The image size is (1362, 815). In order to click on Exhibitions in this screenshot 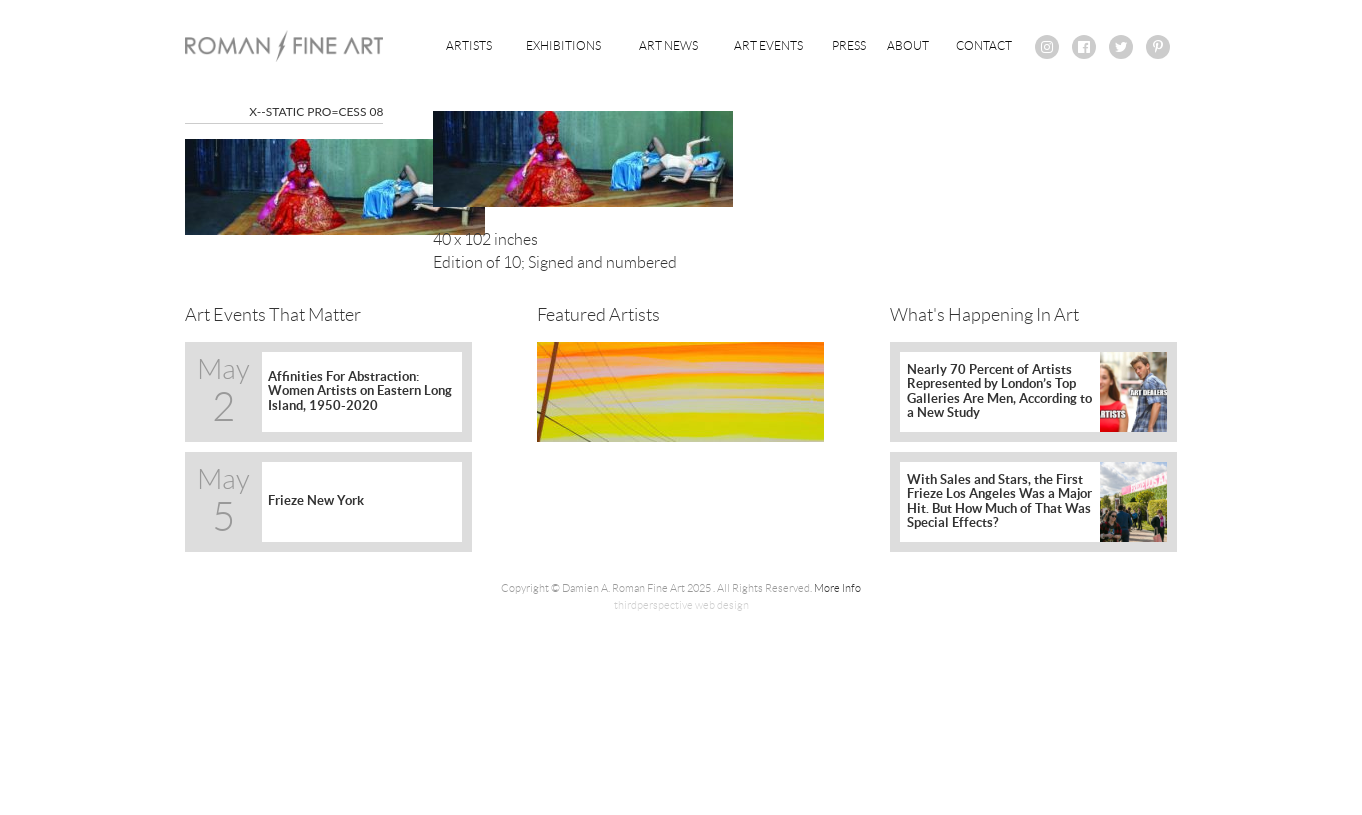, I will do `click(563, 45)`.